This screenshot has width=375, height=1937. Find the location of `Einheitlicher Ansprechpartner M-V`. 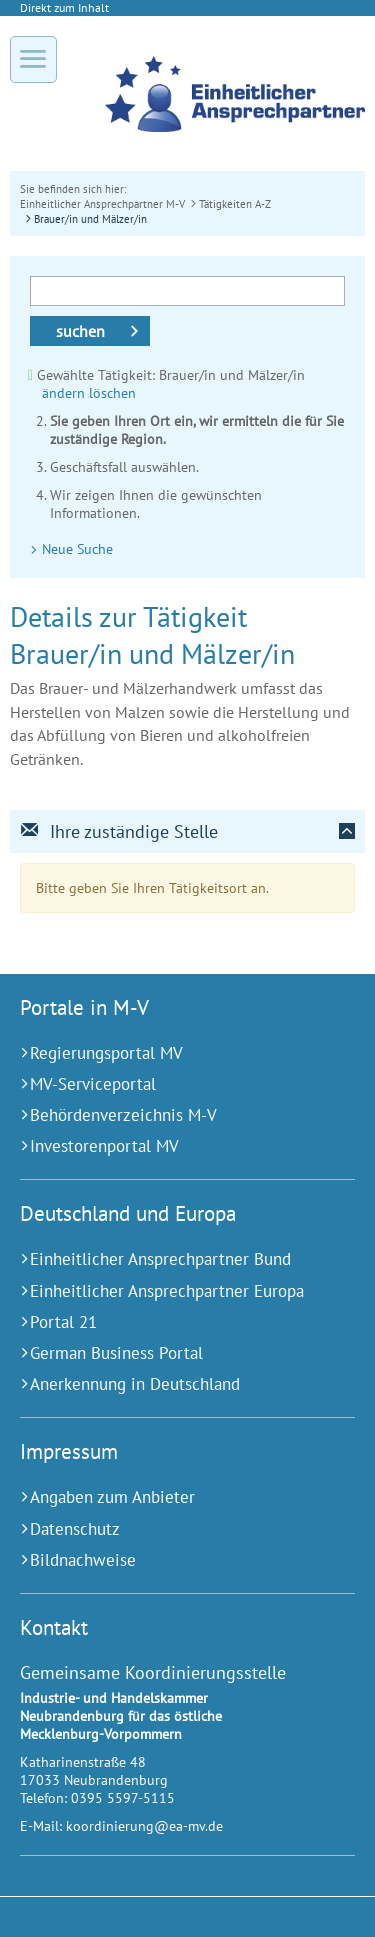

Einheitlicher Ansprechpartner M-V is located at coordinates (102, 203).